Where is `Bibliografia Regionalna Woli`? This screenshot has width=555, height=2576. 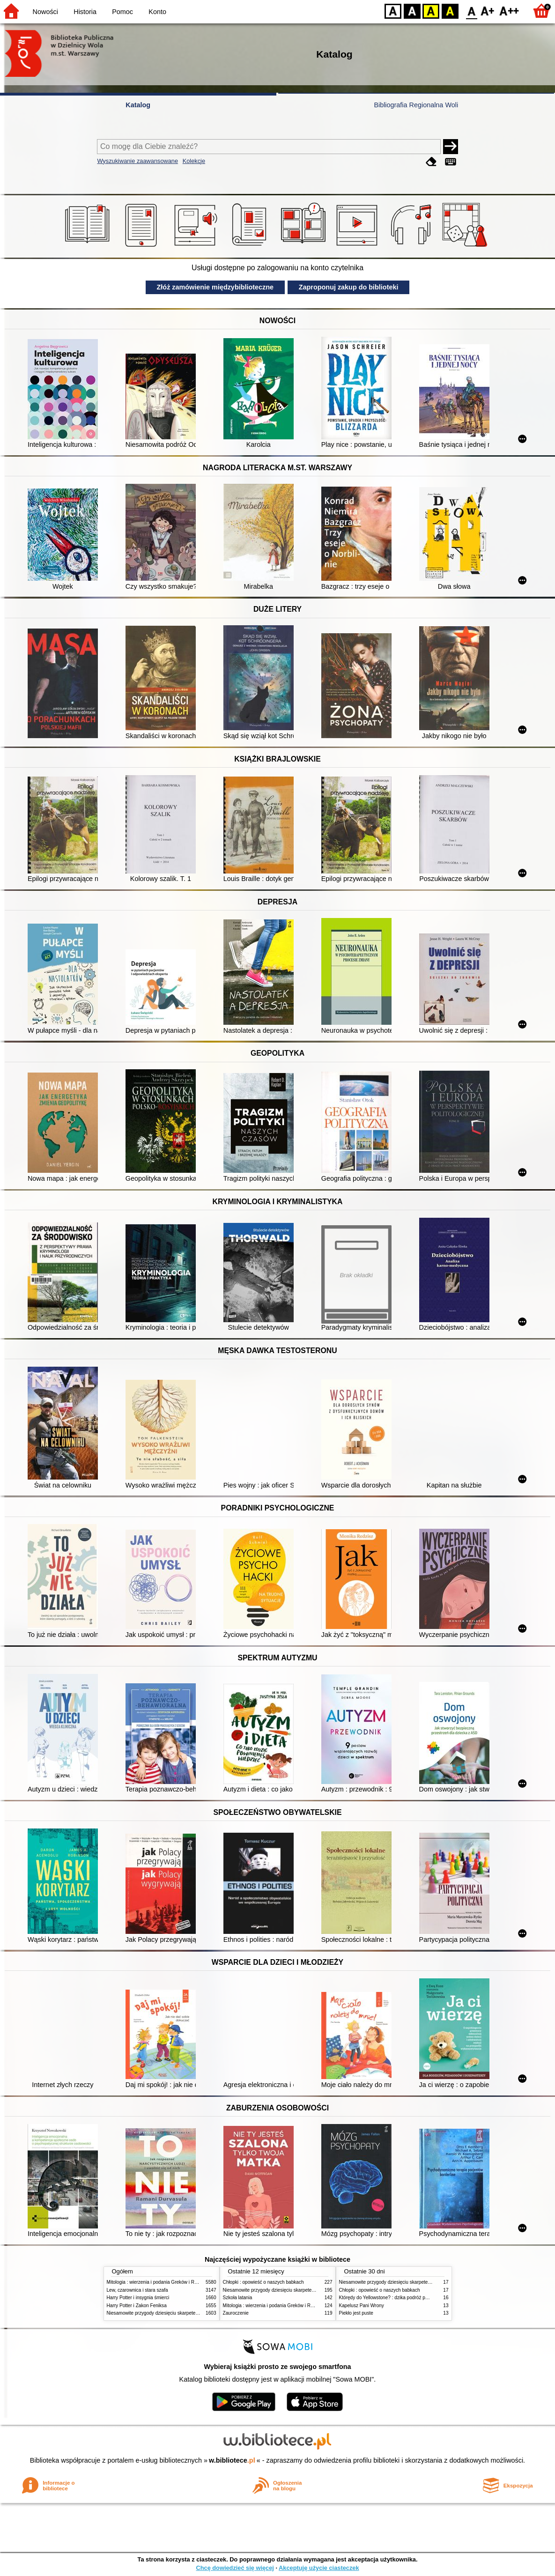 Bibliografia Regionalna Woli is located at coordinates (416, 105).